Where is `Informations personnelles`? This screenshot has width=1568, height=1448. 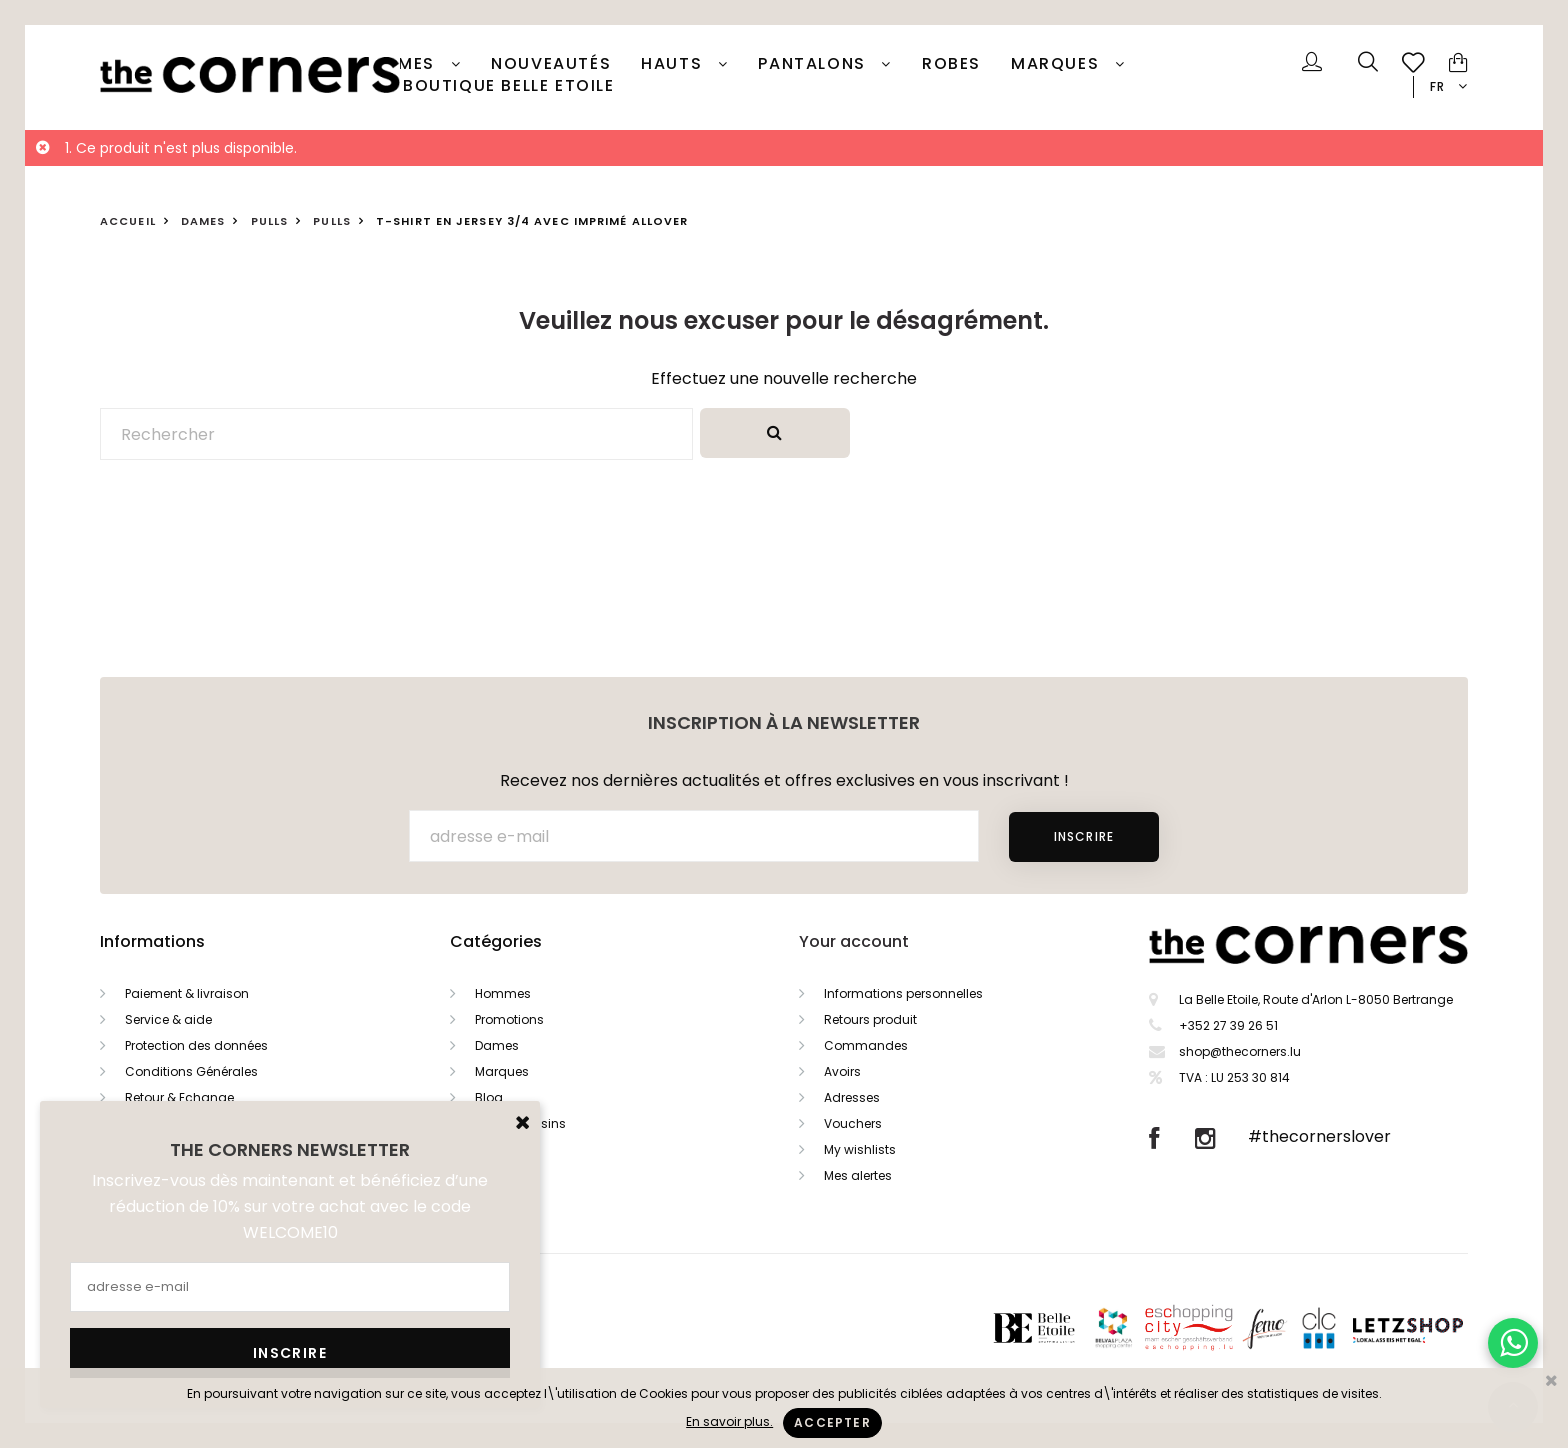 Informations personnelles is located at coordinates (903, 993).